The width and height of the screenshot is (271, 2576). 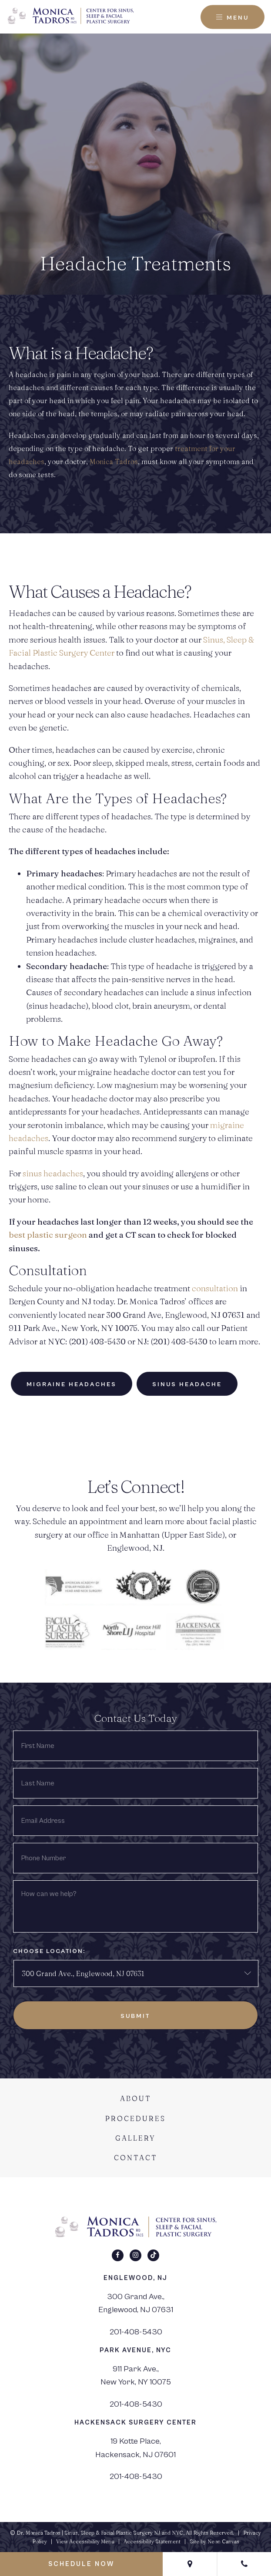 What do you see at coordinates (49, 1951) in the screenshot?
I see `Choose Location:` at bounding box center [49, 1951].